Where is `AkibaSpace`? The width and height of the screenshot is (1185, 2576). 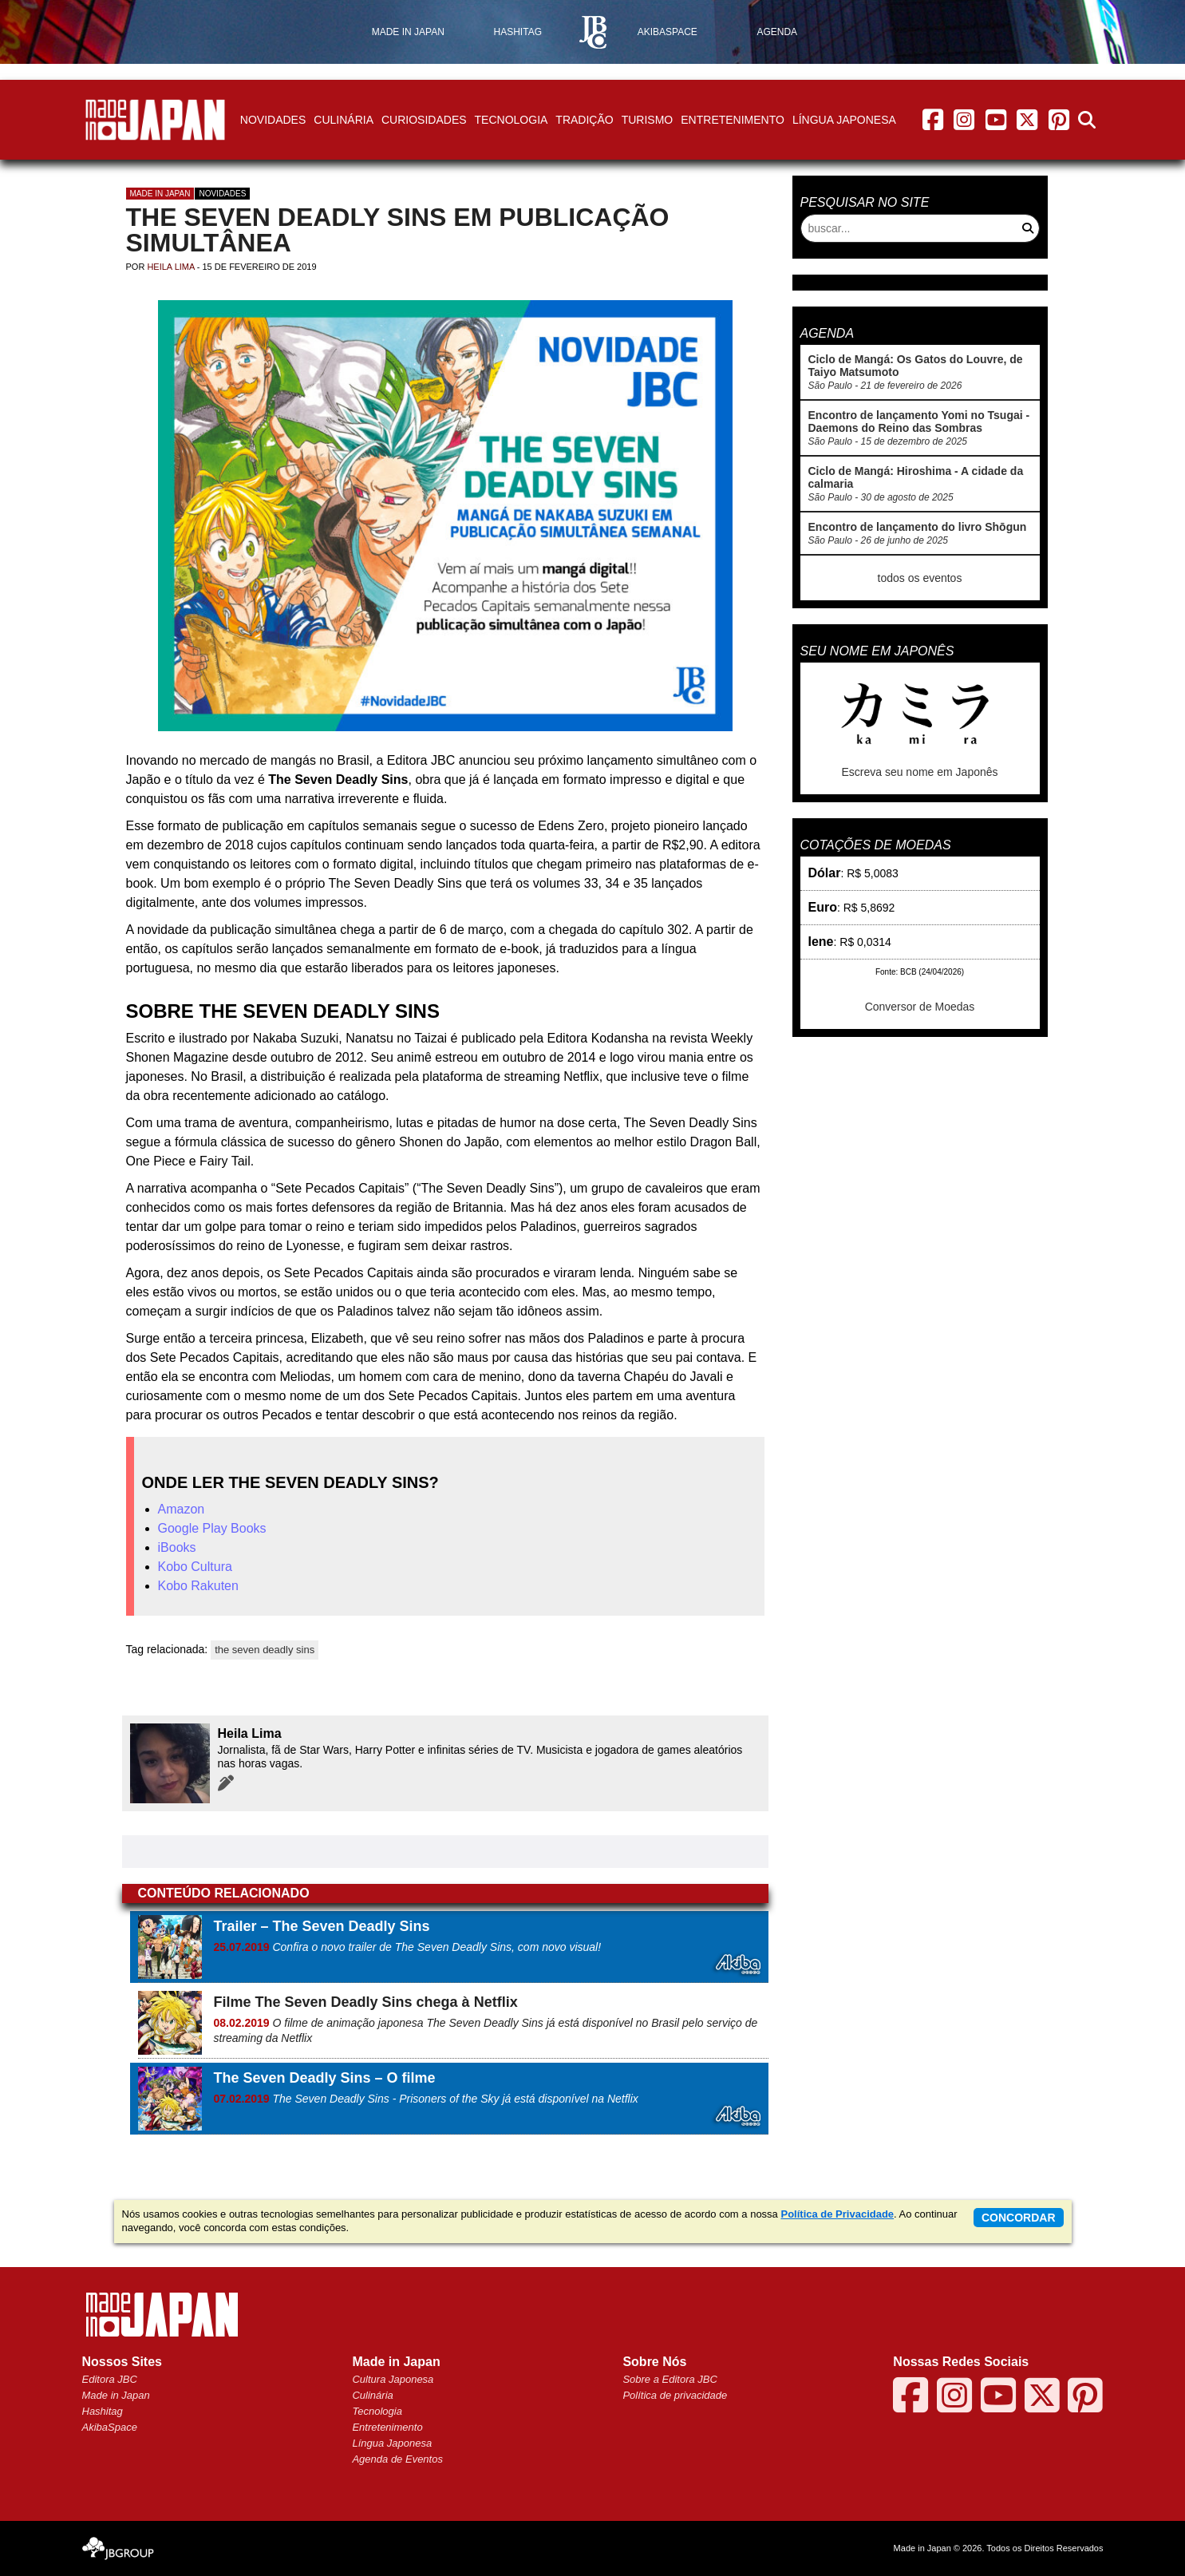 AkibaSpace is located at coordinates (109, 2427).